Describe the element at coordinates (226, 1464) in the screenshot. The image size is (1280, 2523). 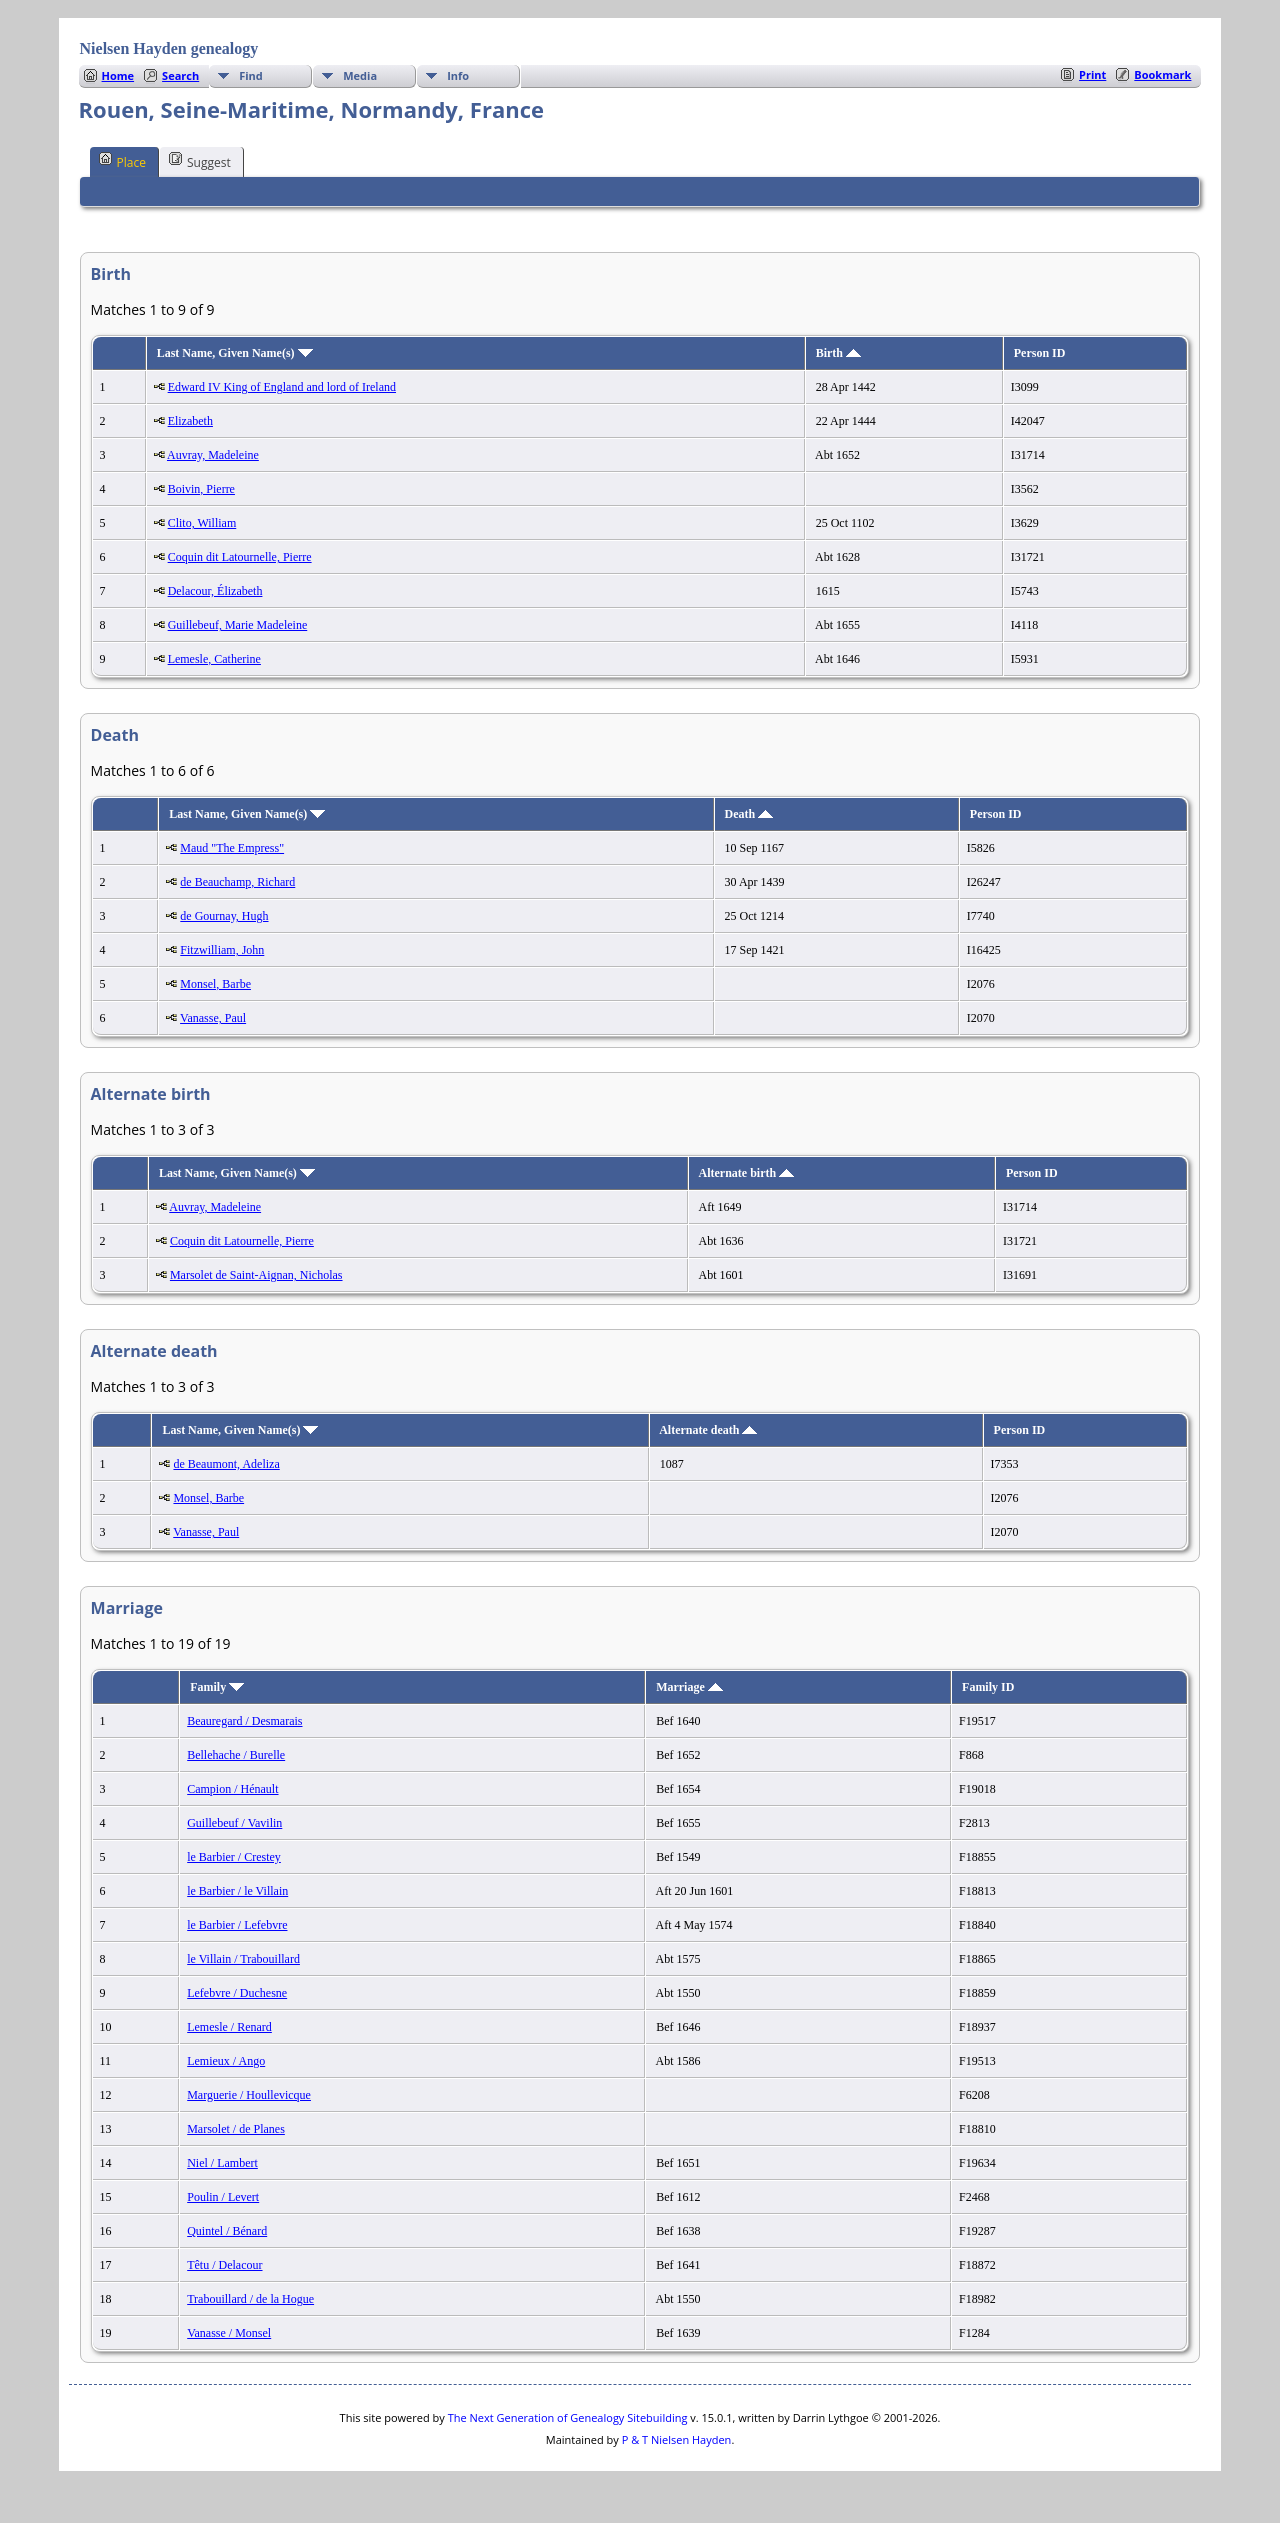
I see `de Beaumont, Adeliza` at that location.